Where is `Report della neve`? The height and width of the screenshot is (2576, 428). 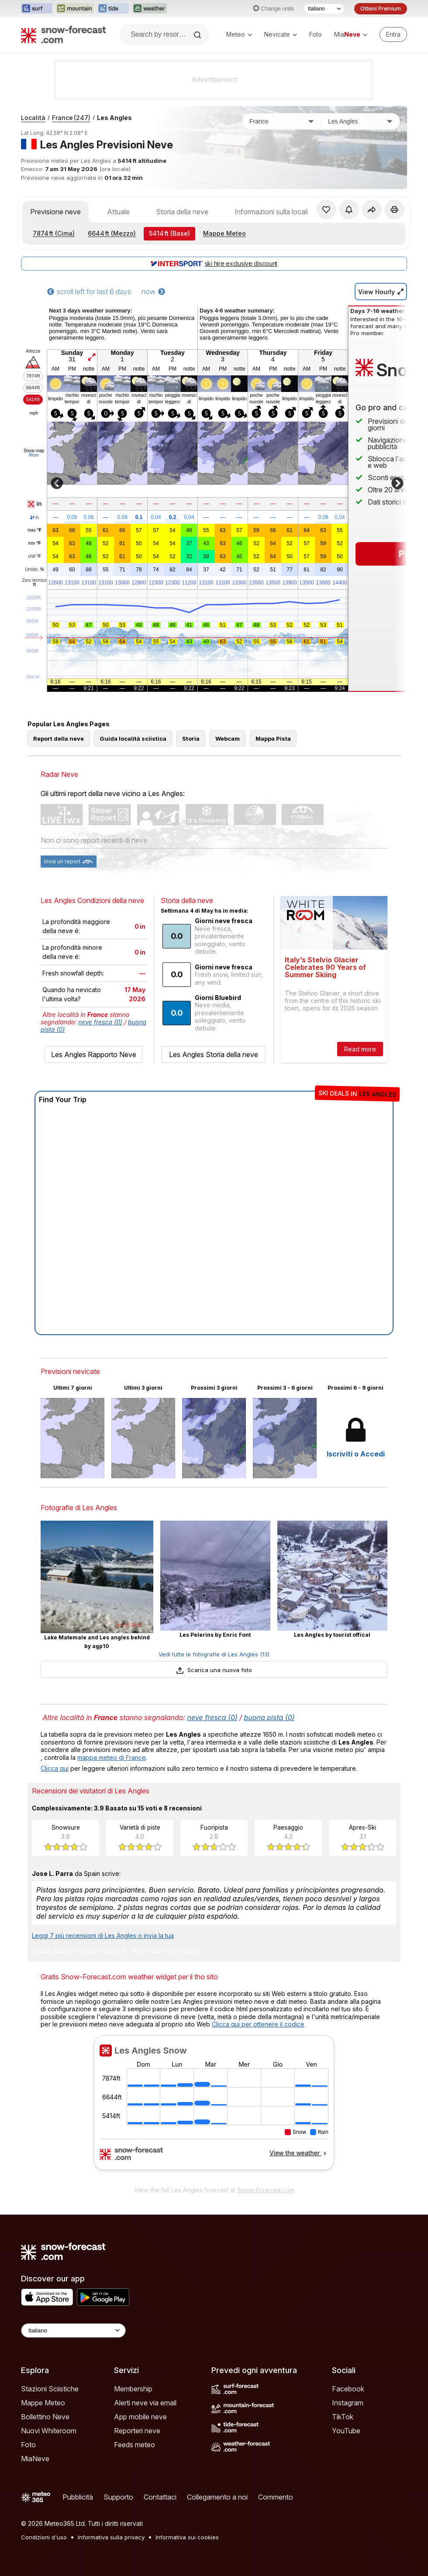
Report della neve is located at coordinates (58, 738).